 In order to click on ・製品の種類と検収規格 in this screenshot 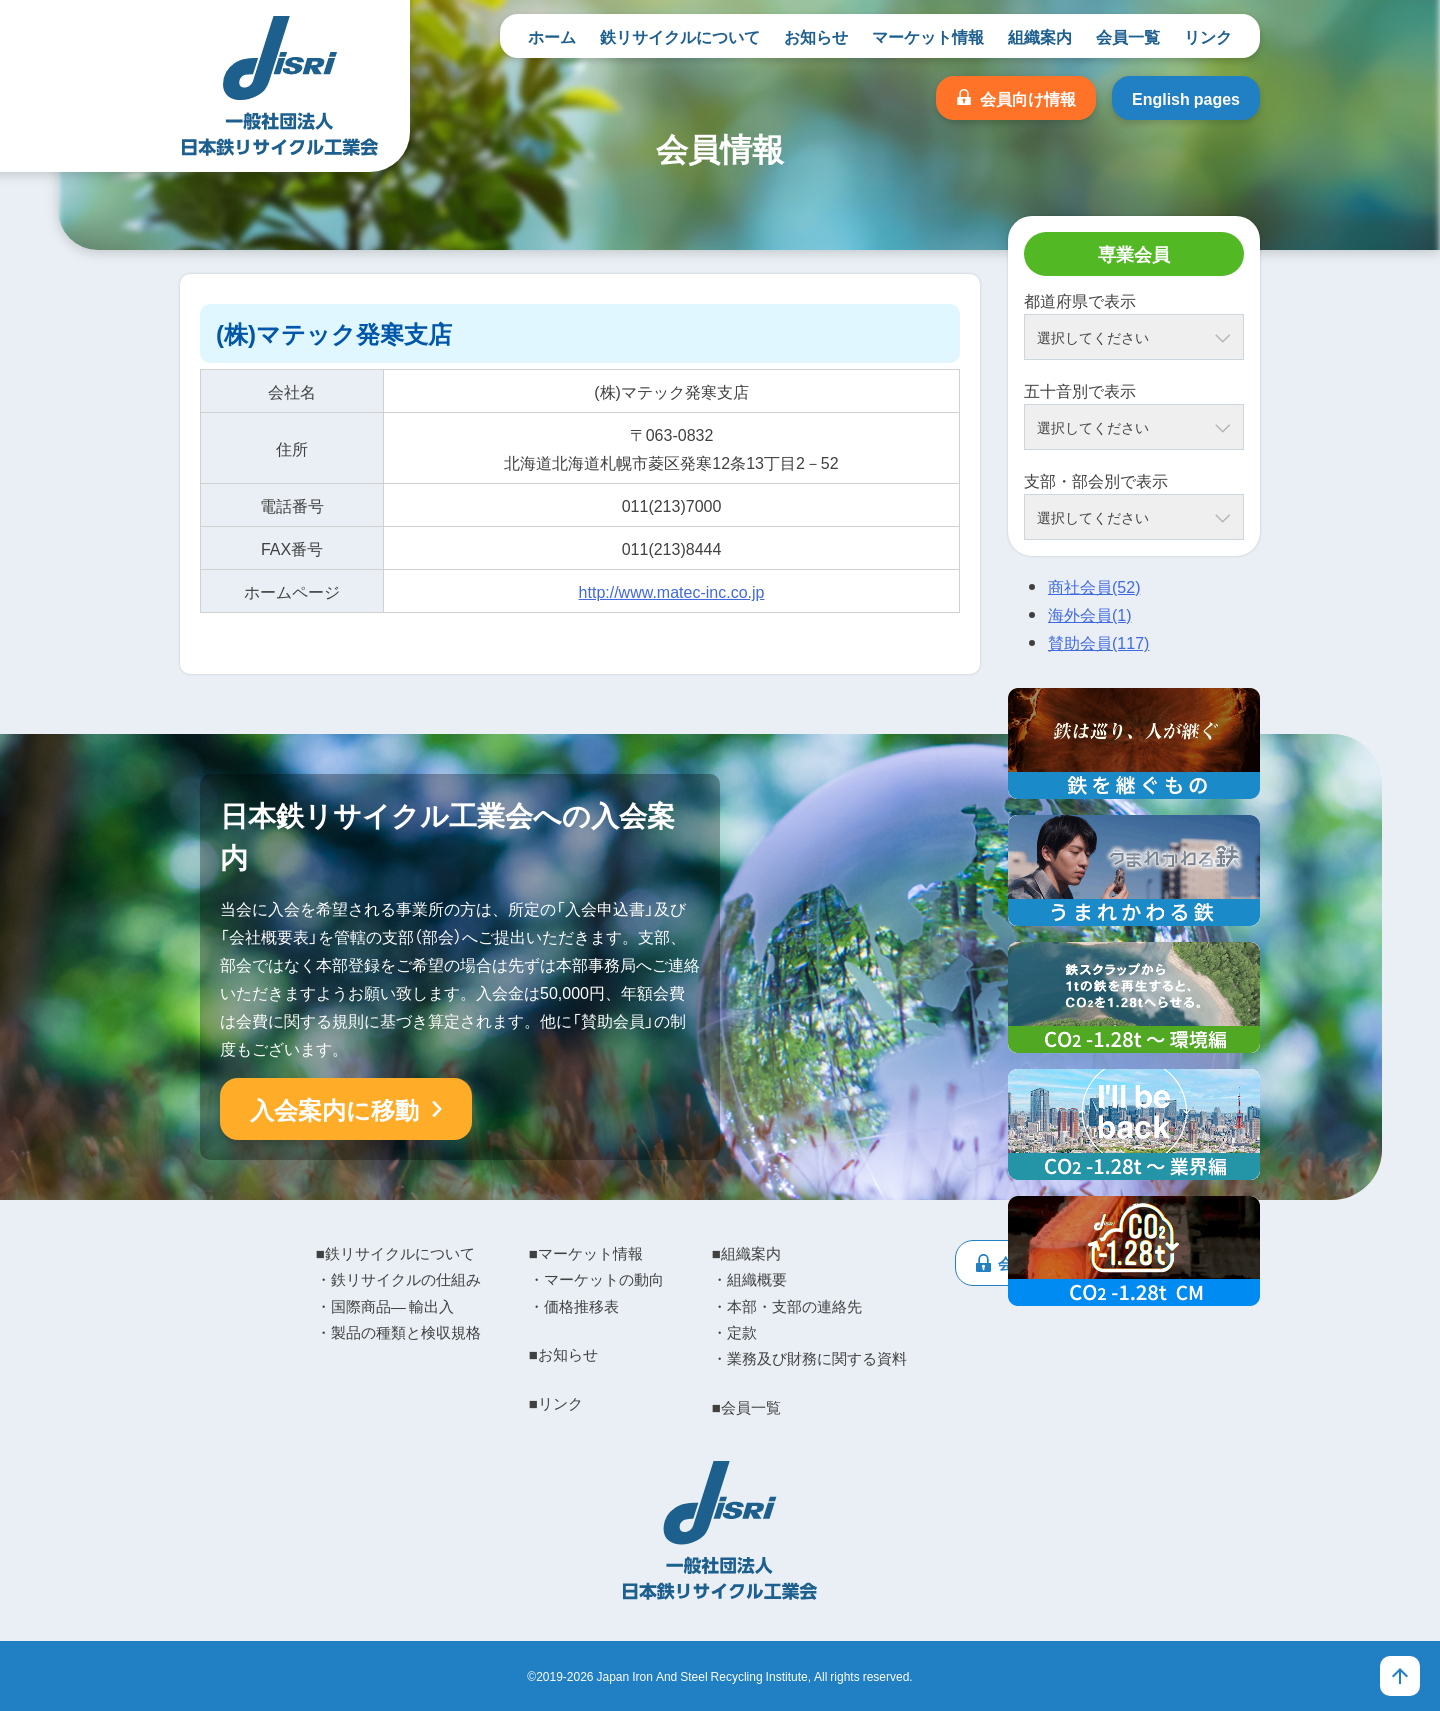, I will do `click(398, 1332)`.